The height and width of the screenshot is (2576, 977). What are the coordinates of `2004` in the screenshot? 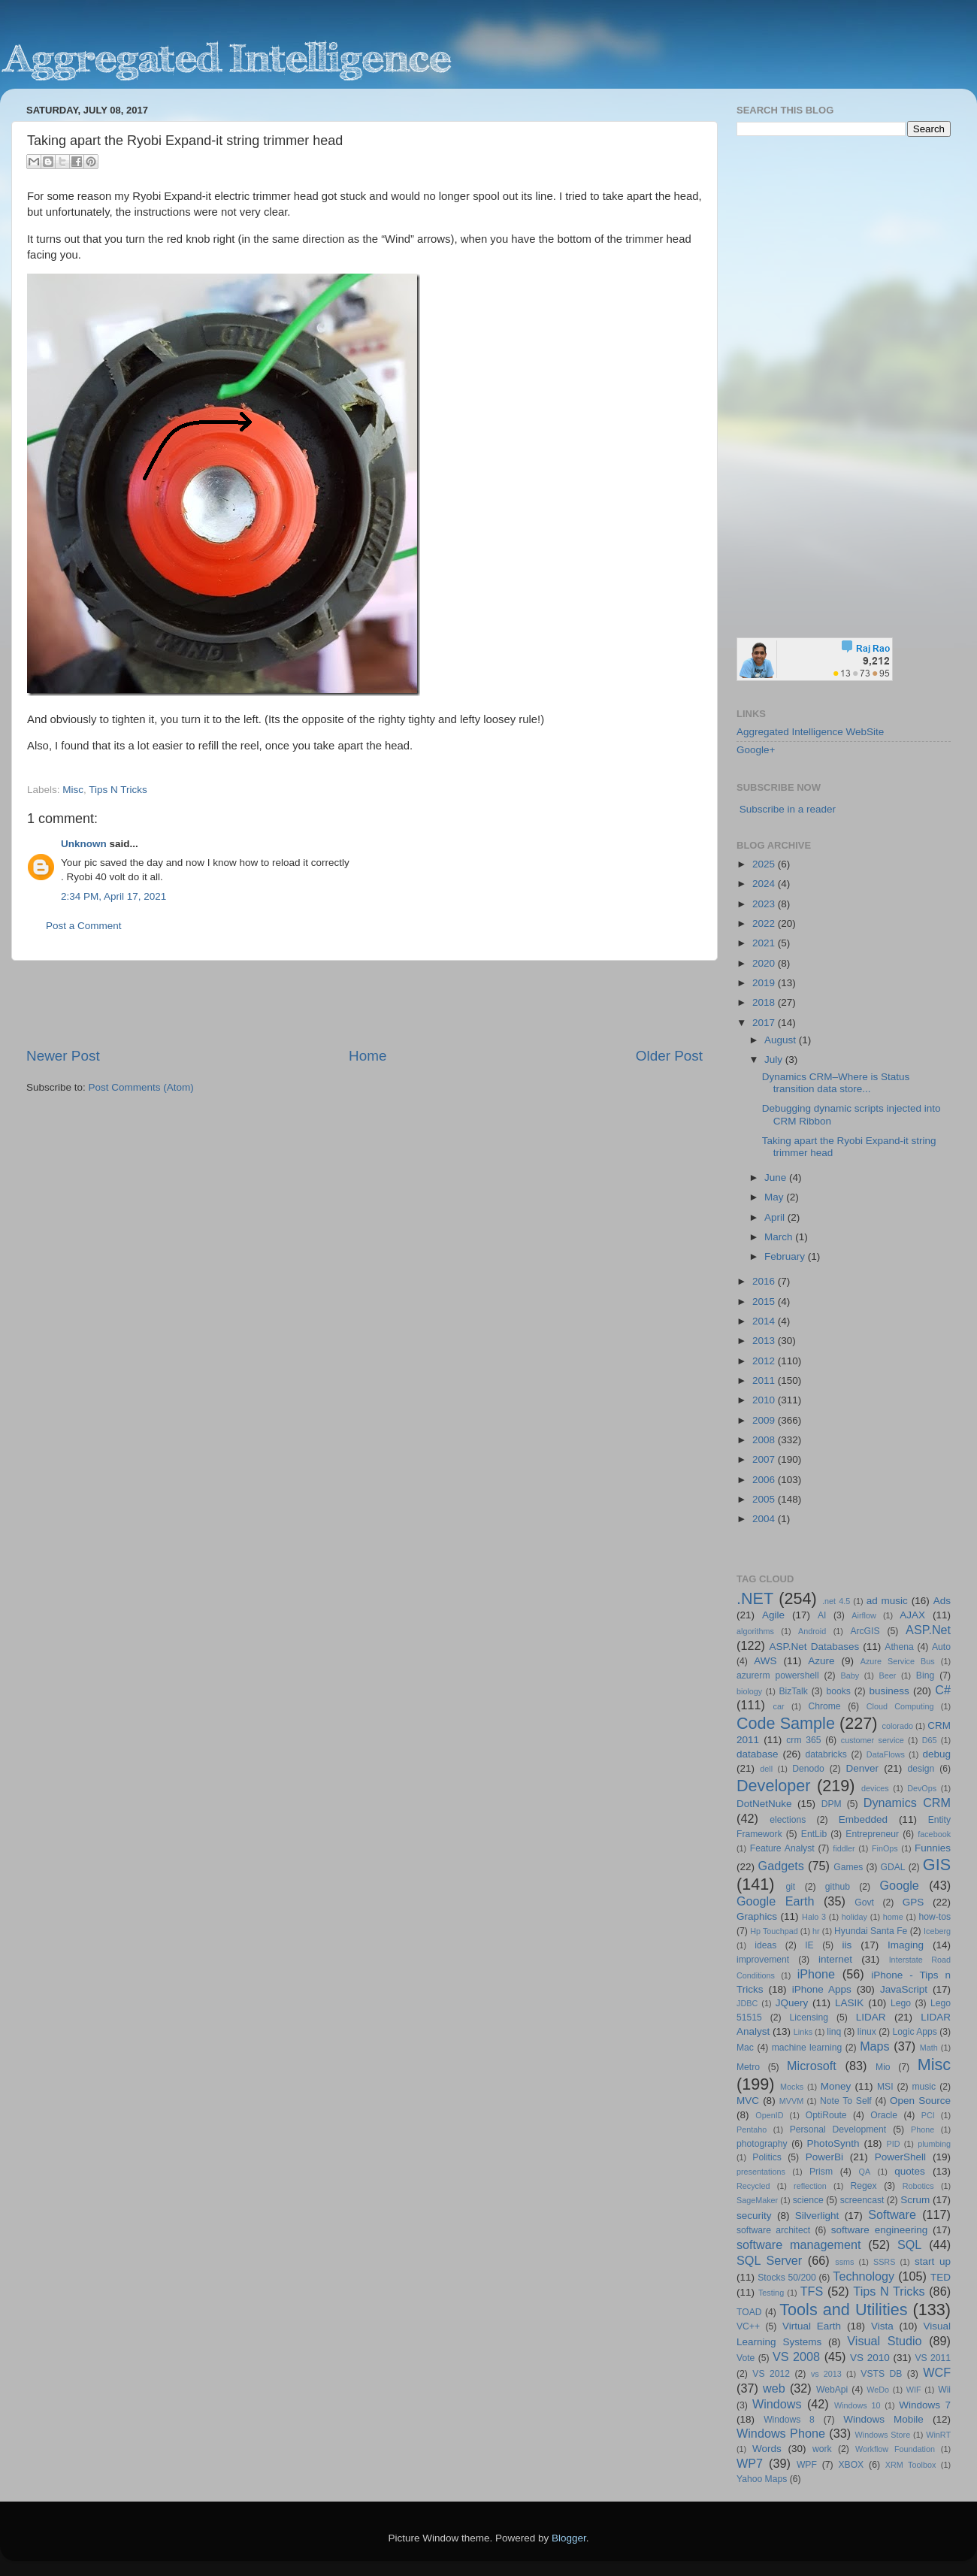 It's located at (765, 1518).